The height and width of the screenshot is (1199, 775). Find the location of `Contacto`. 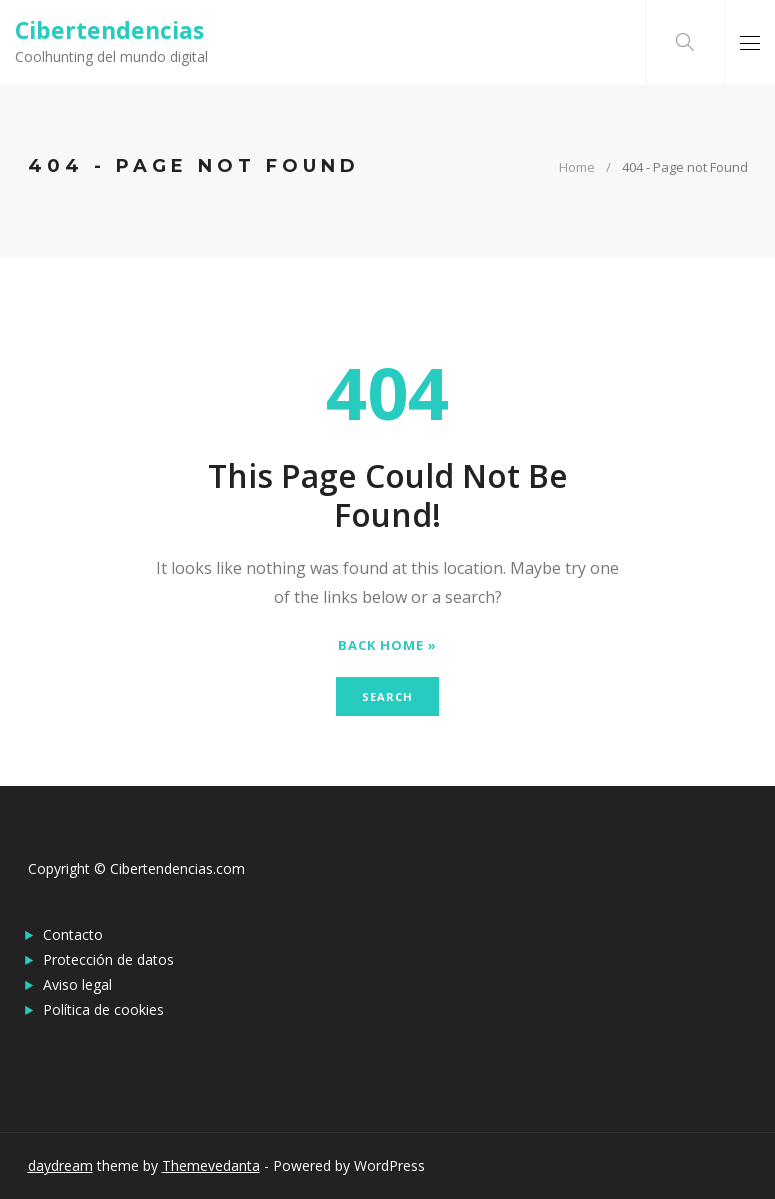

Contacto is located at coordinates (73, 934).